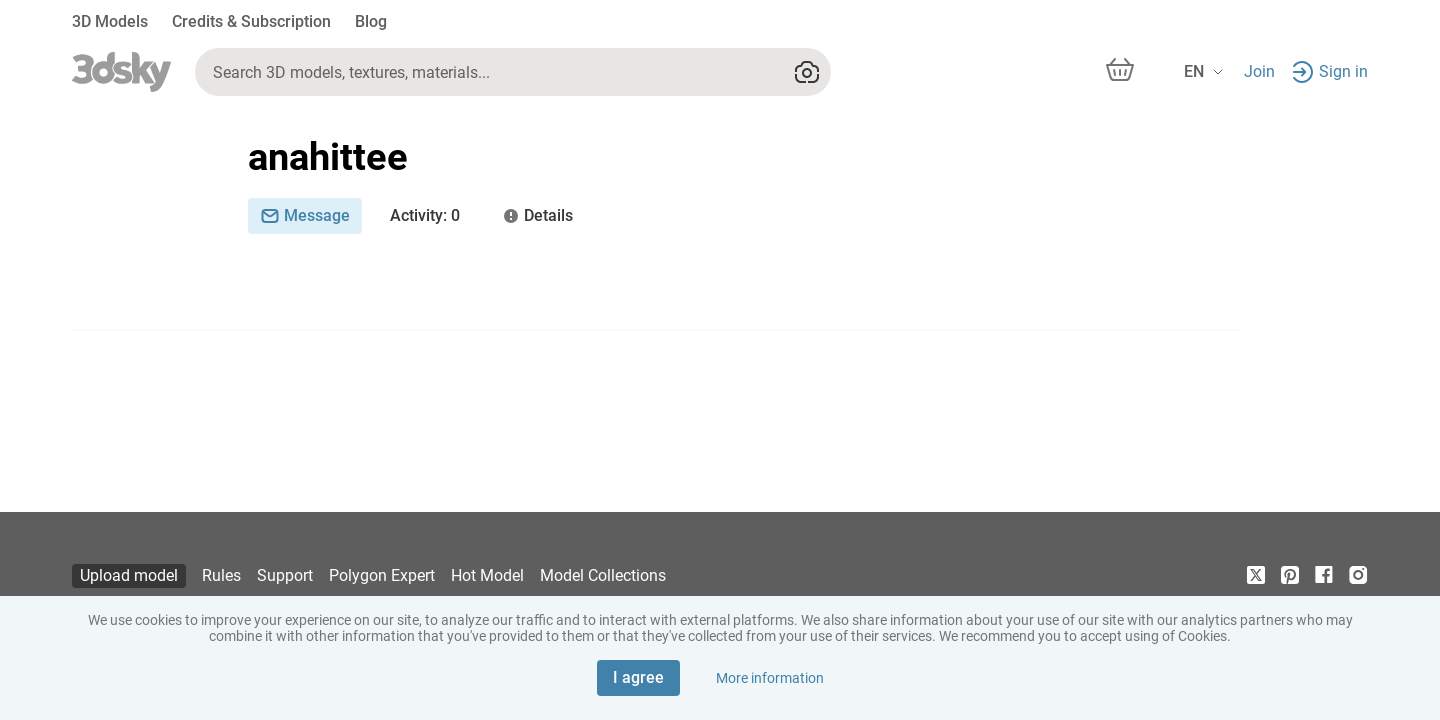 This screenshot has height=720, width=1440. What do you see at coordinates (382, 575) in the screenshot?
I see `Polygon Expert` at bounding box center [382, 575].